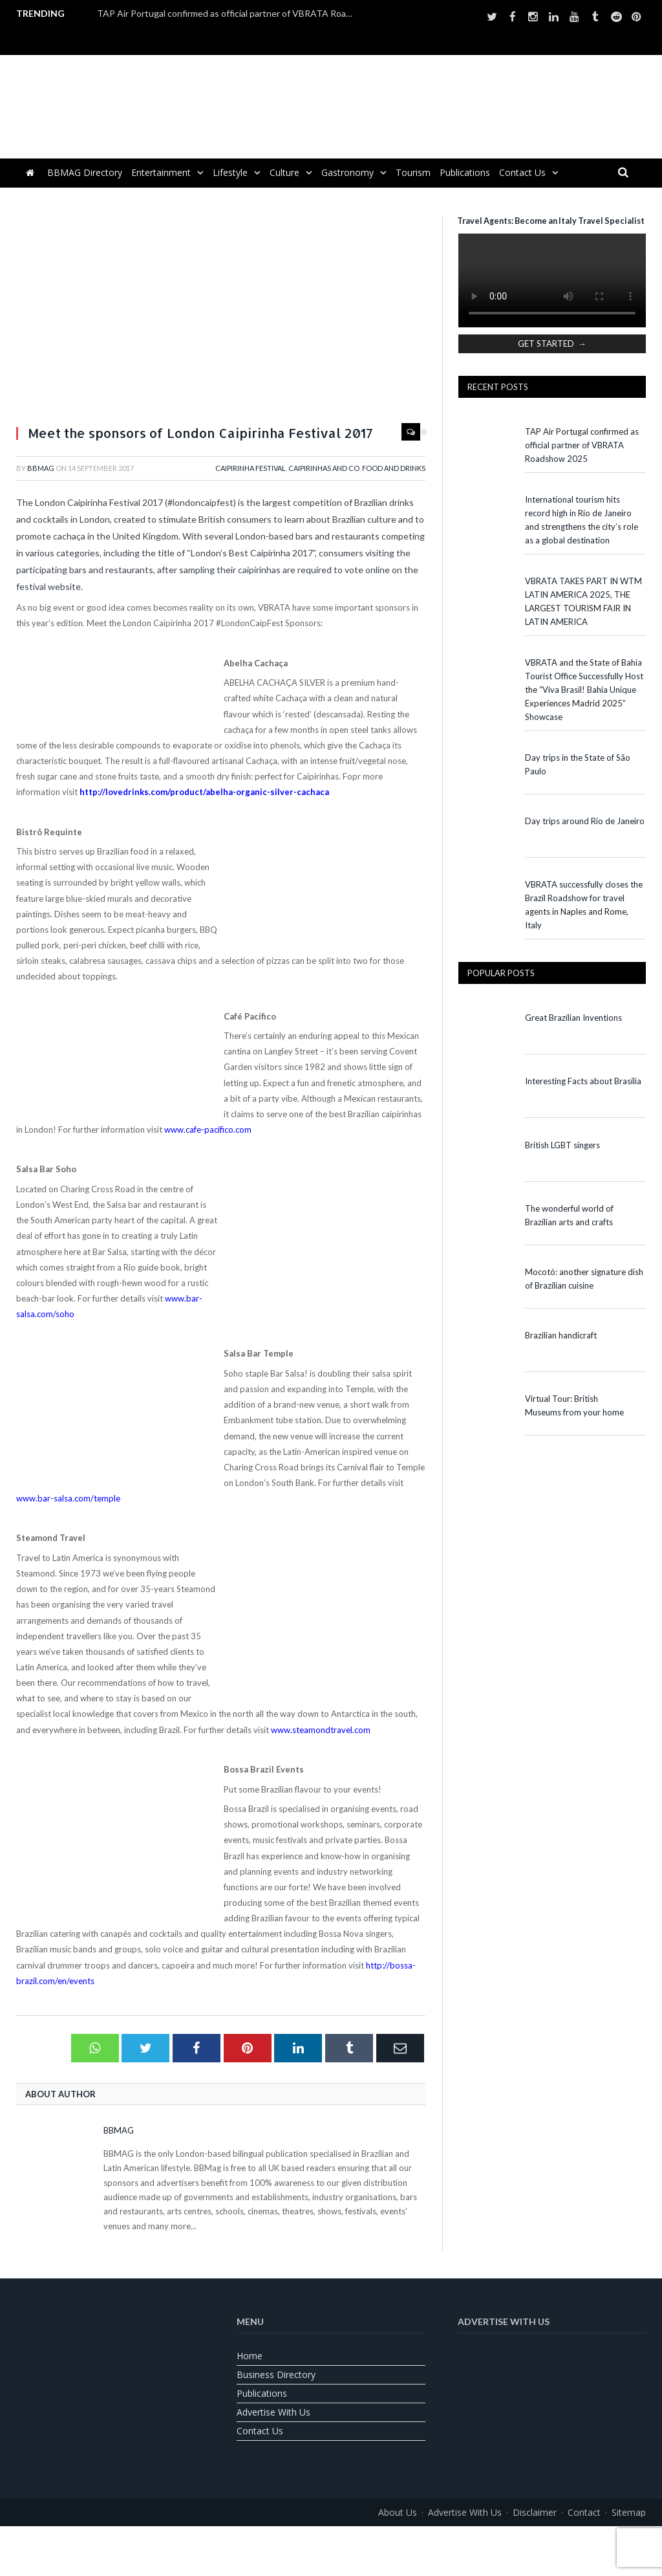 The height and width of the screenshot is (2576, 662). I want to click on Culture, so click(284, 172).